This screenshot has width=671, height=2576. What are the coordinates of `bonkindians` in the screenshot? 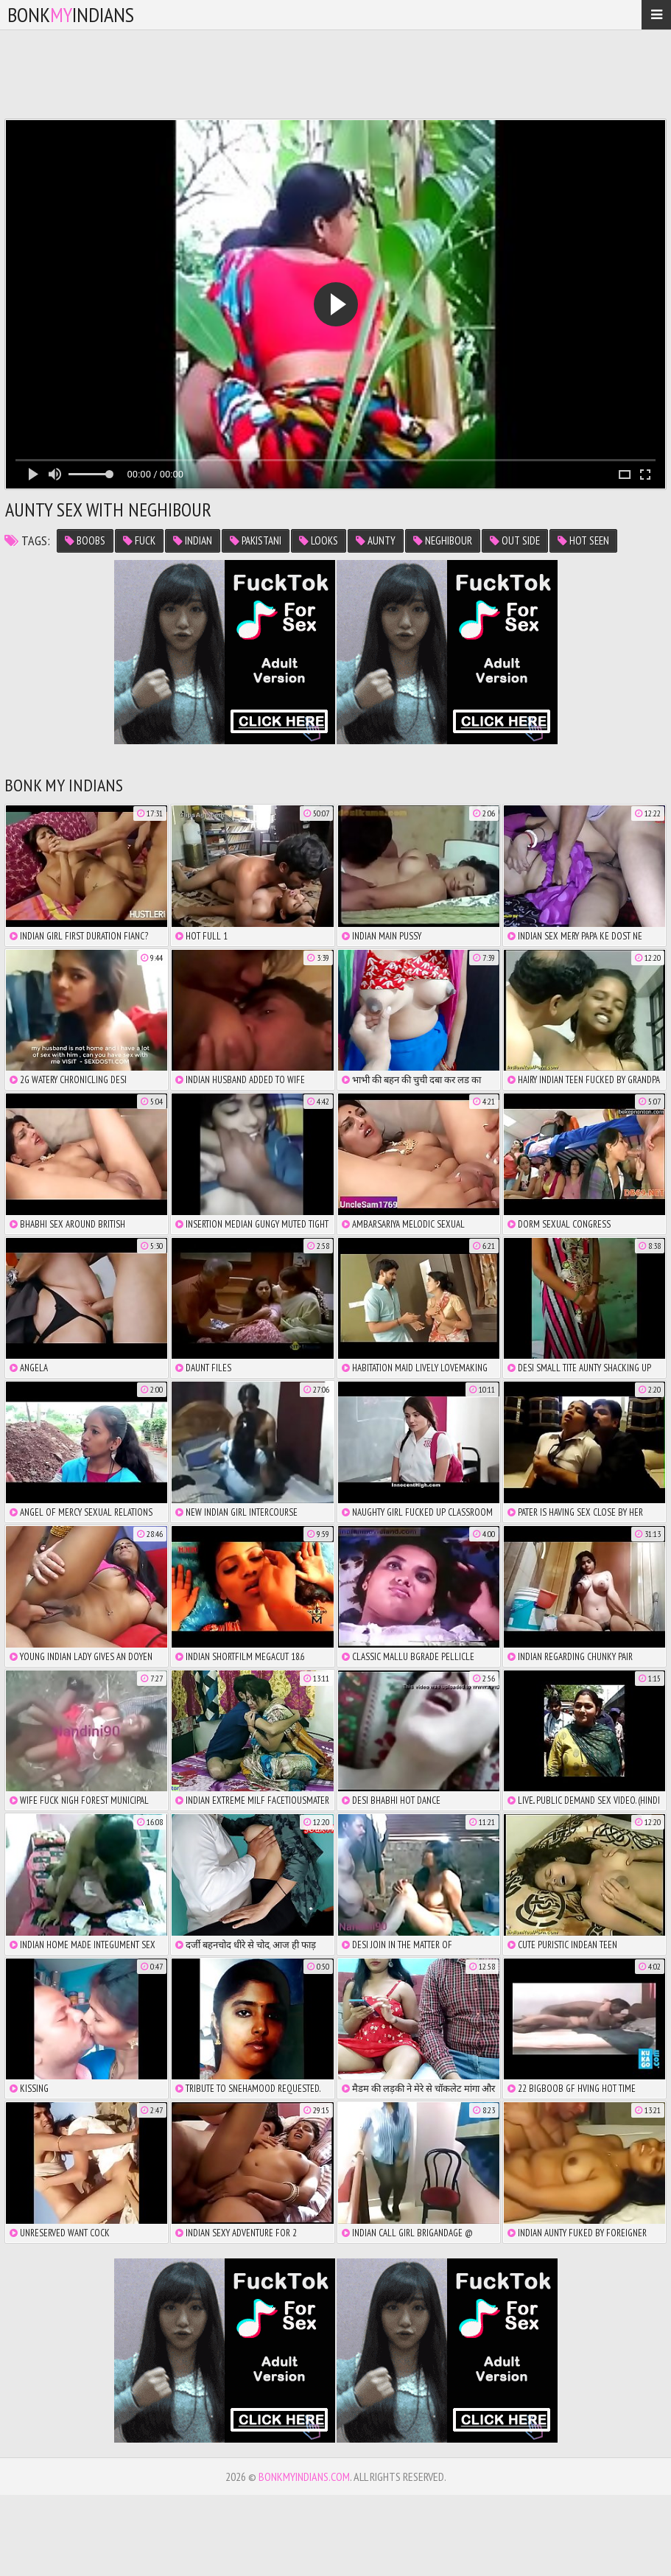 It's located at (70, 14).